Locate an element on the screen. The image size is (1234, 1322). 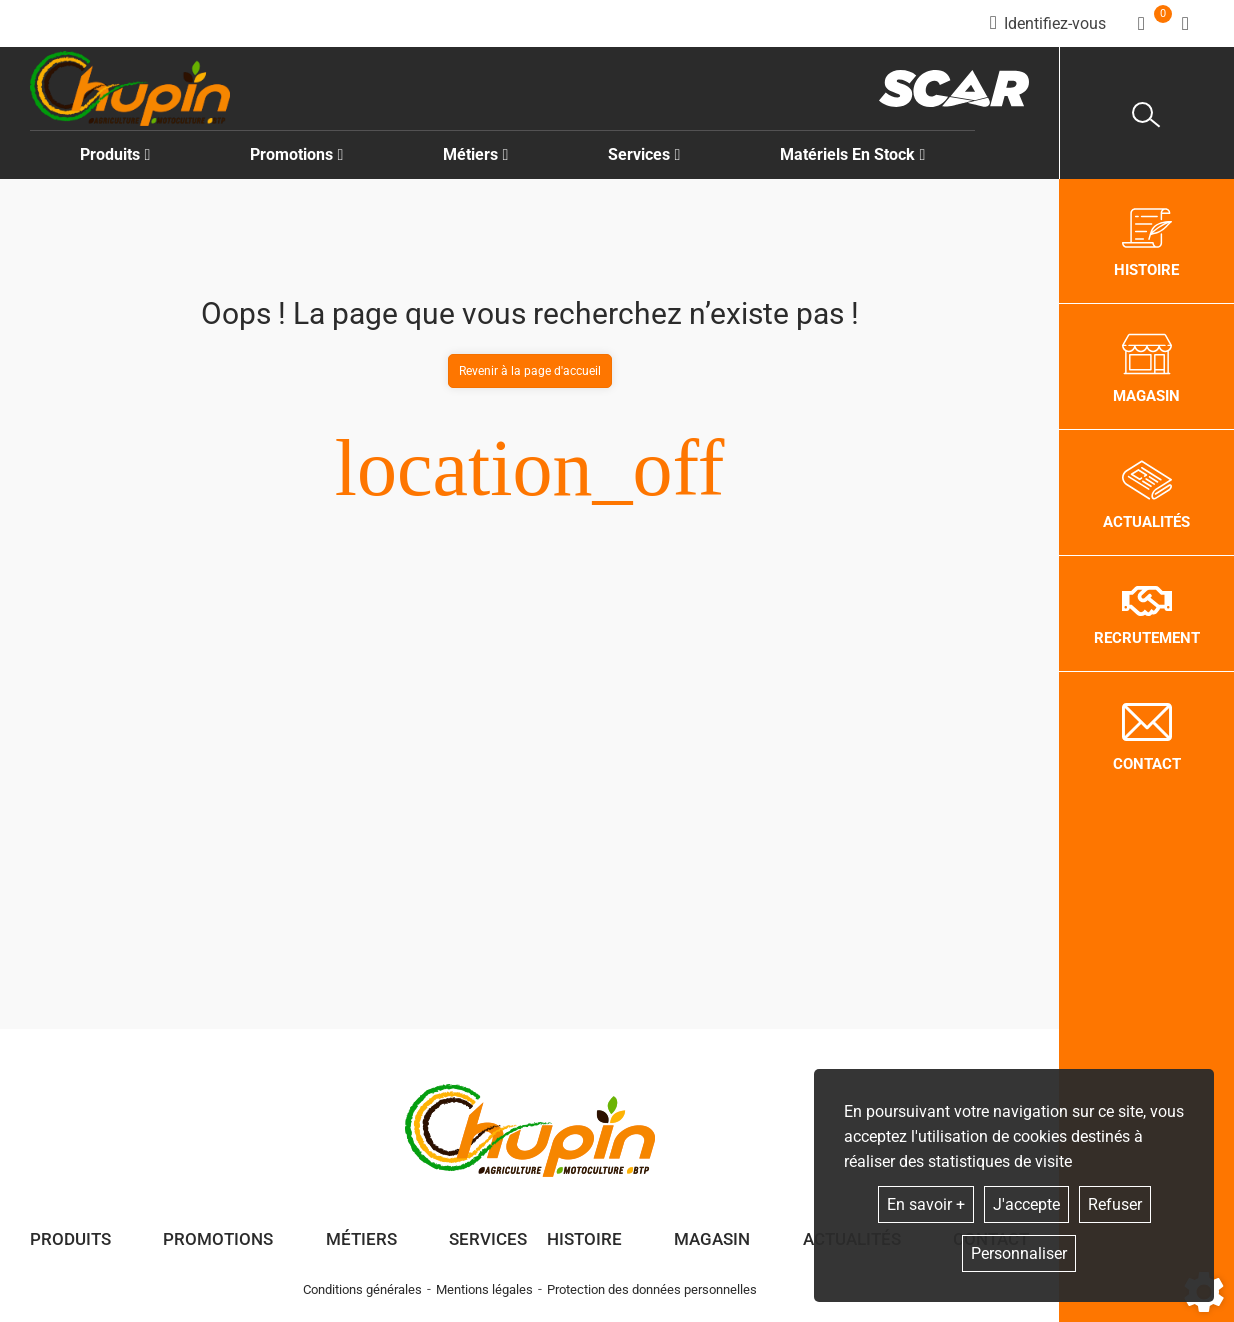
Histoire is located at coordinates (584, 1239).